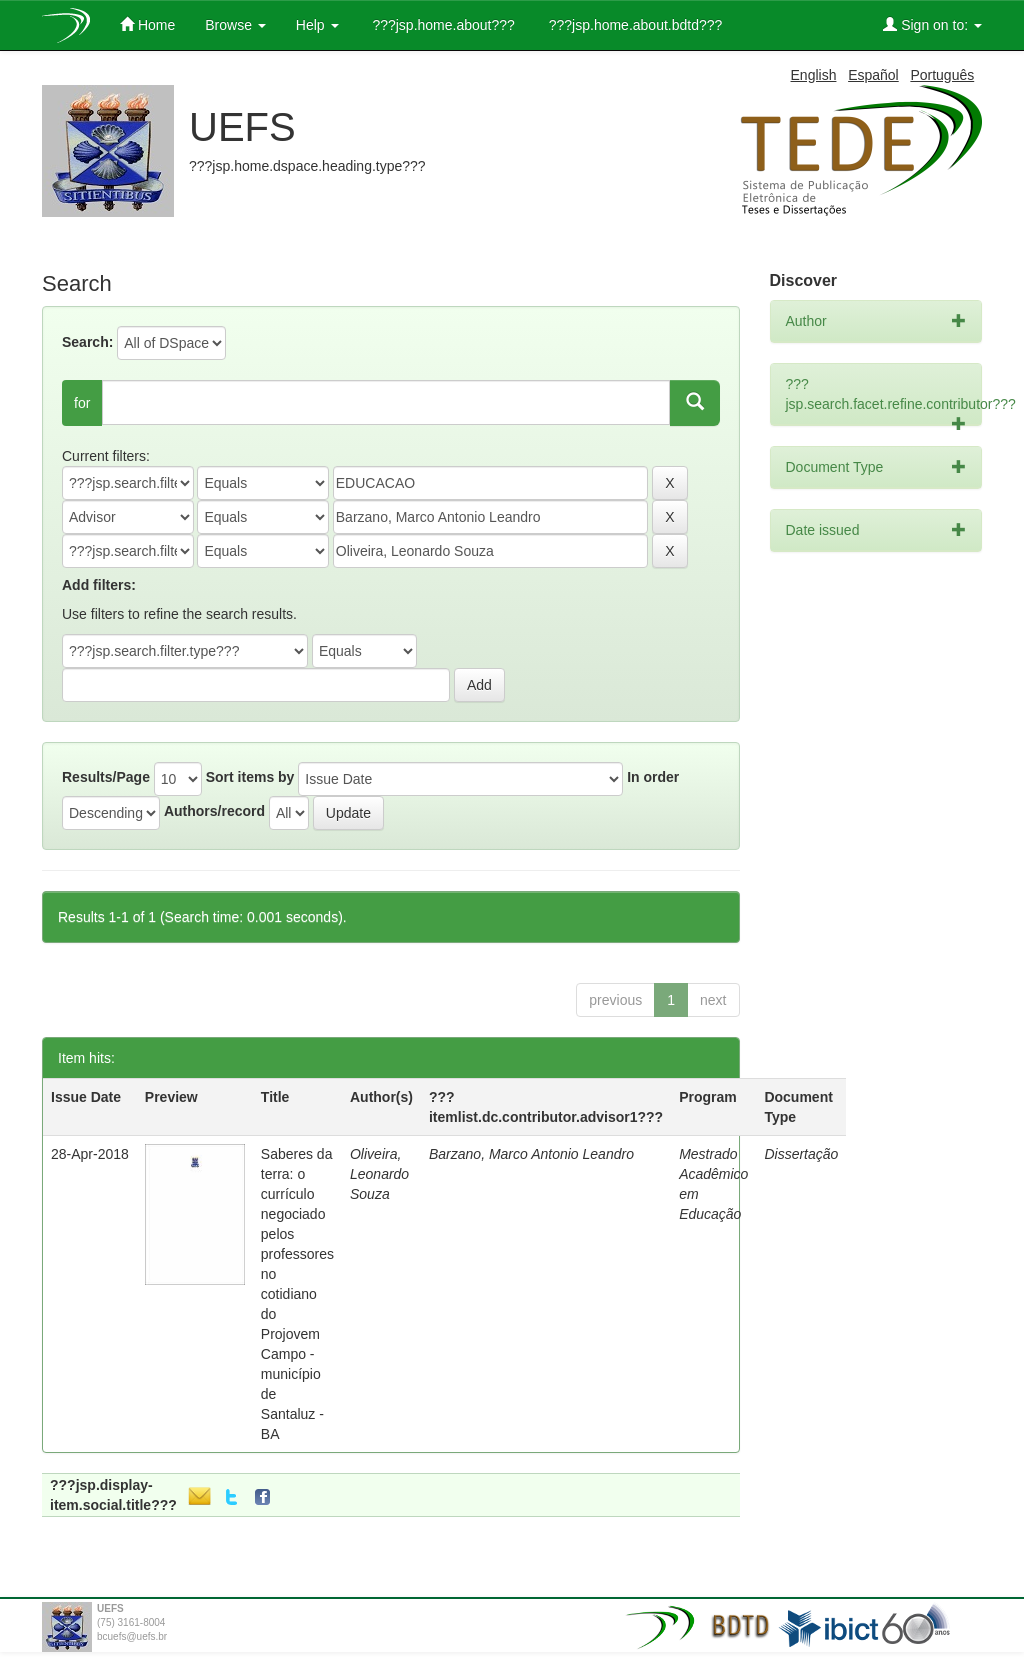 The width and height of the screenshot is (1024, 1672). I want to click on Oliveira, Leonardo Souza, so click(379, 1174).